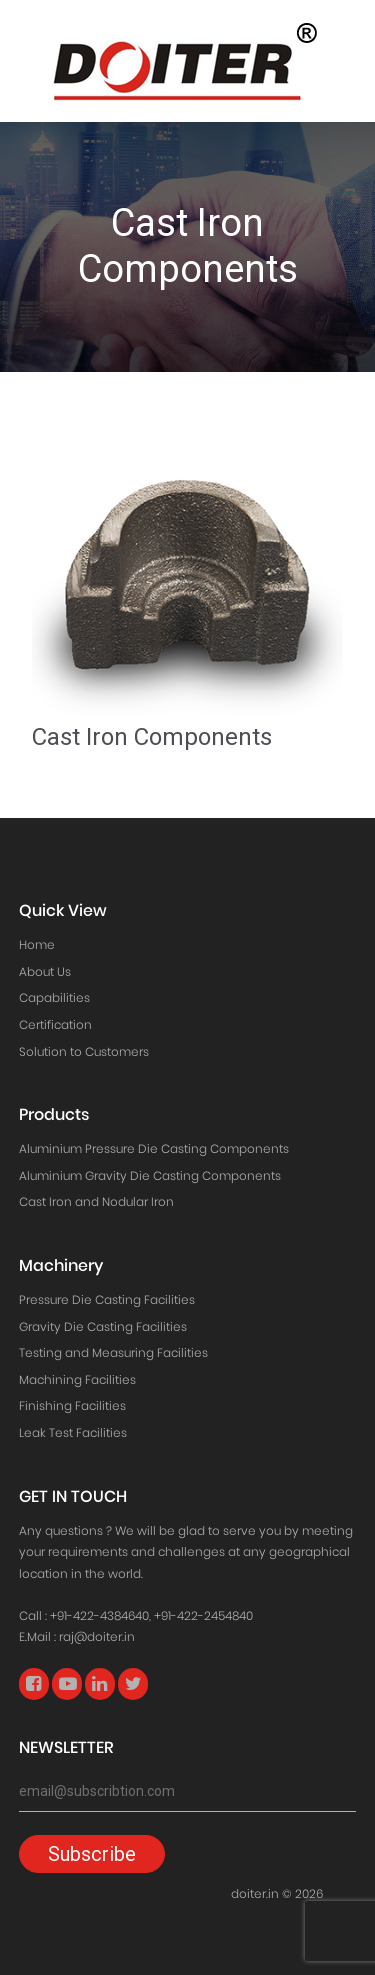  Describe the element at coordinates (154, 1148) in the screenshot. I see `Aluminium Pressure Die Casting Components` at that location.